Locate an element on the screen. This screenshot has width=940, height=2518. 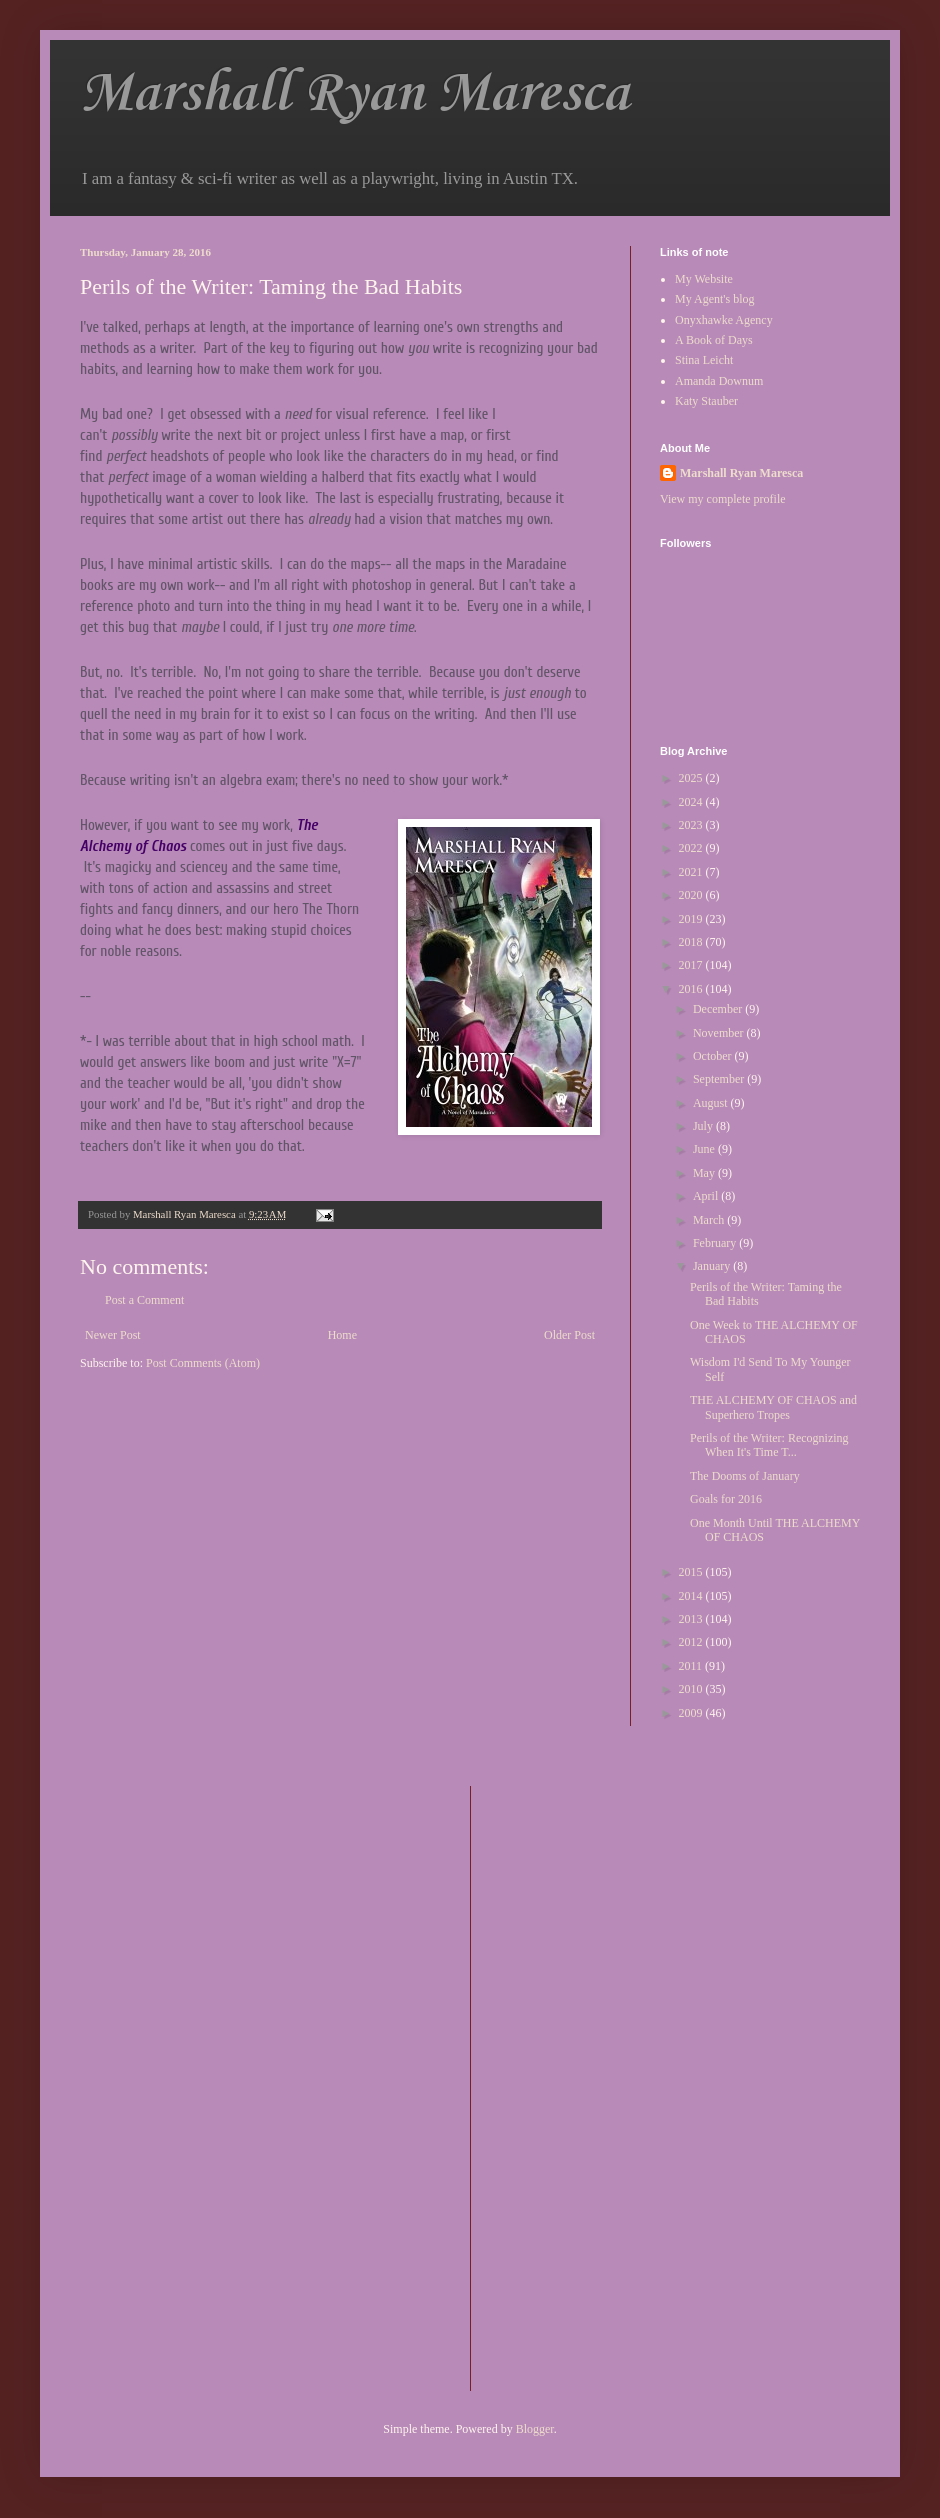
Goals for 2016 is located at coordinates (726, 1499).